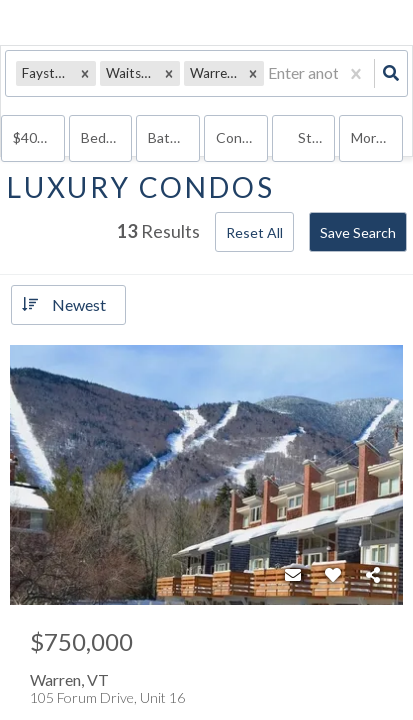 The height and width of the screenshot is (720, 413). Describe the element at coordinates (37, 137) in the screenshot. I see `$400k+` at that location.